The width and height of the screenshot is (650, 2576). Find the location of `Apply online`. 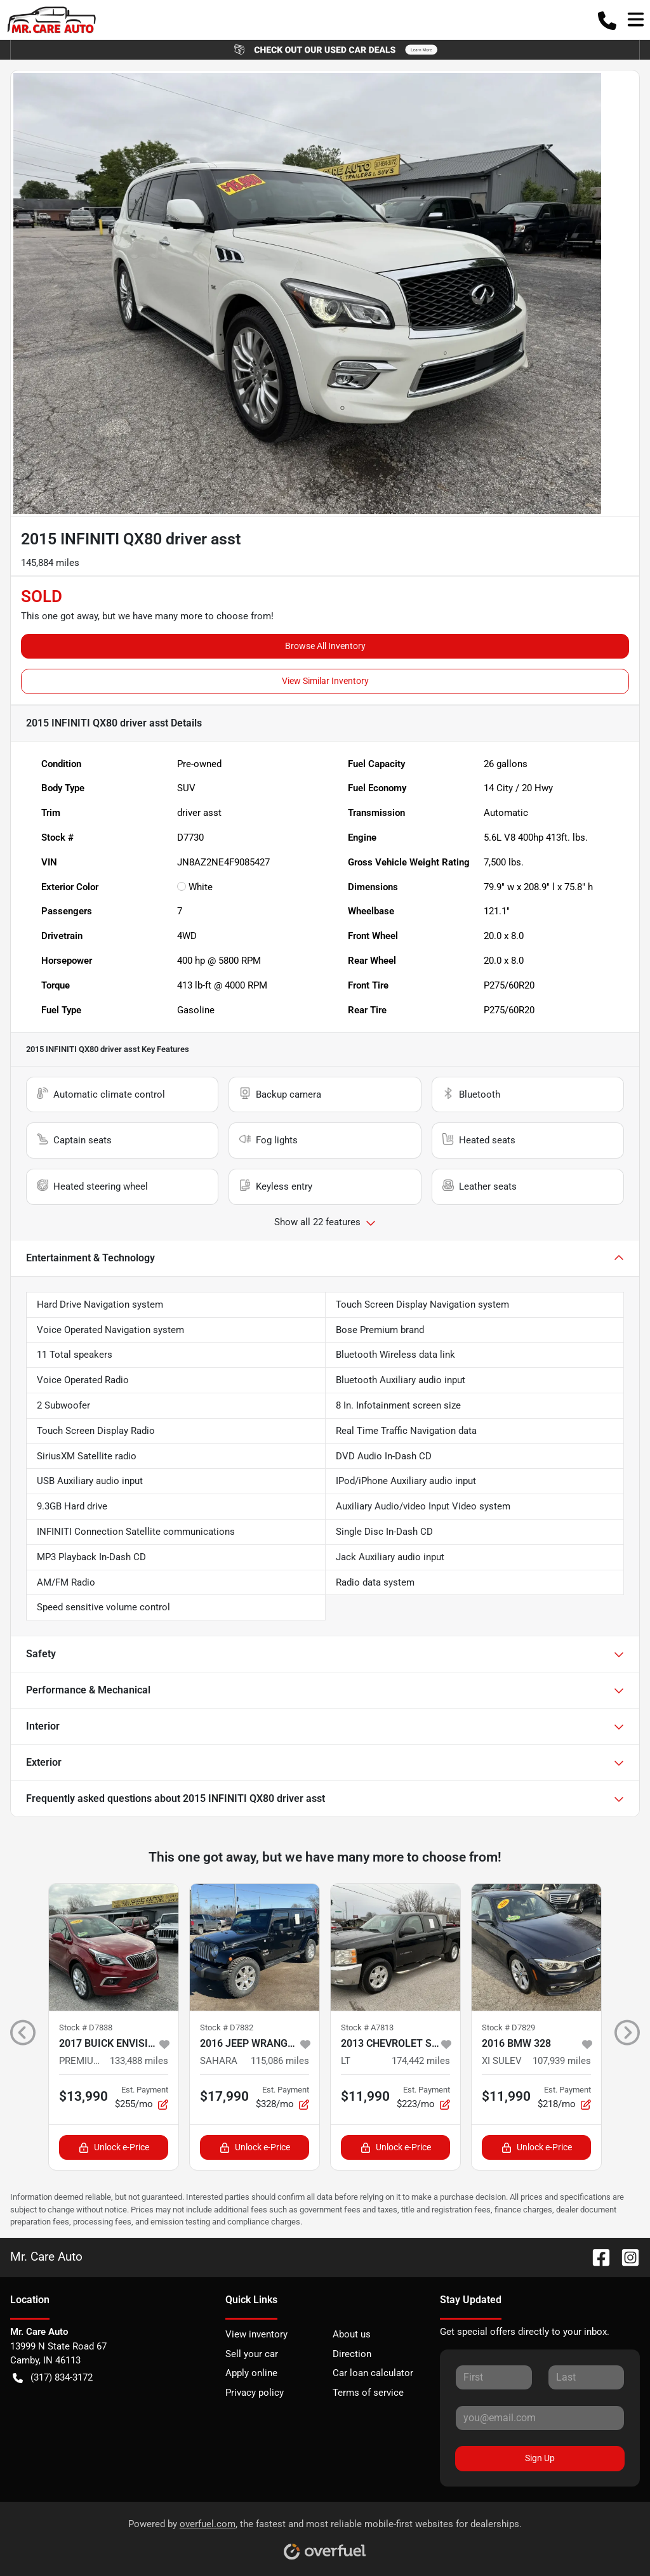

Apply online is located at coordinates (251, 2373).